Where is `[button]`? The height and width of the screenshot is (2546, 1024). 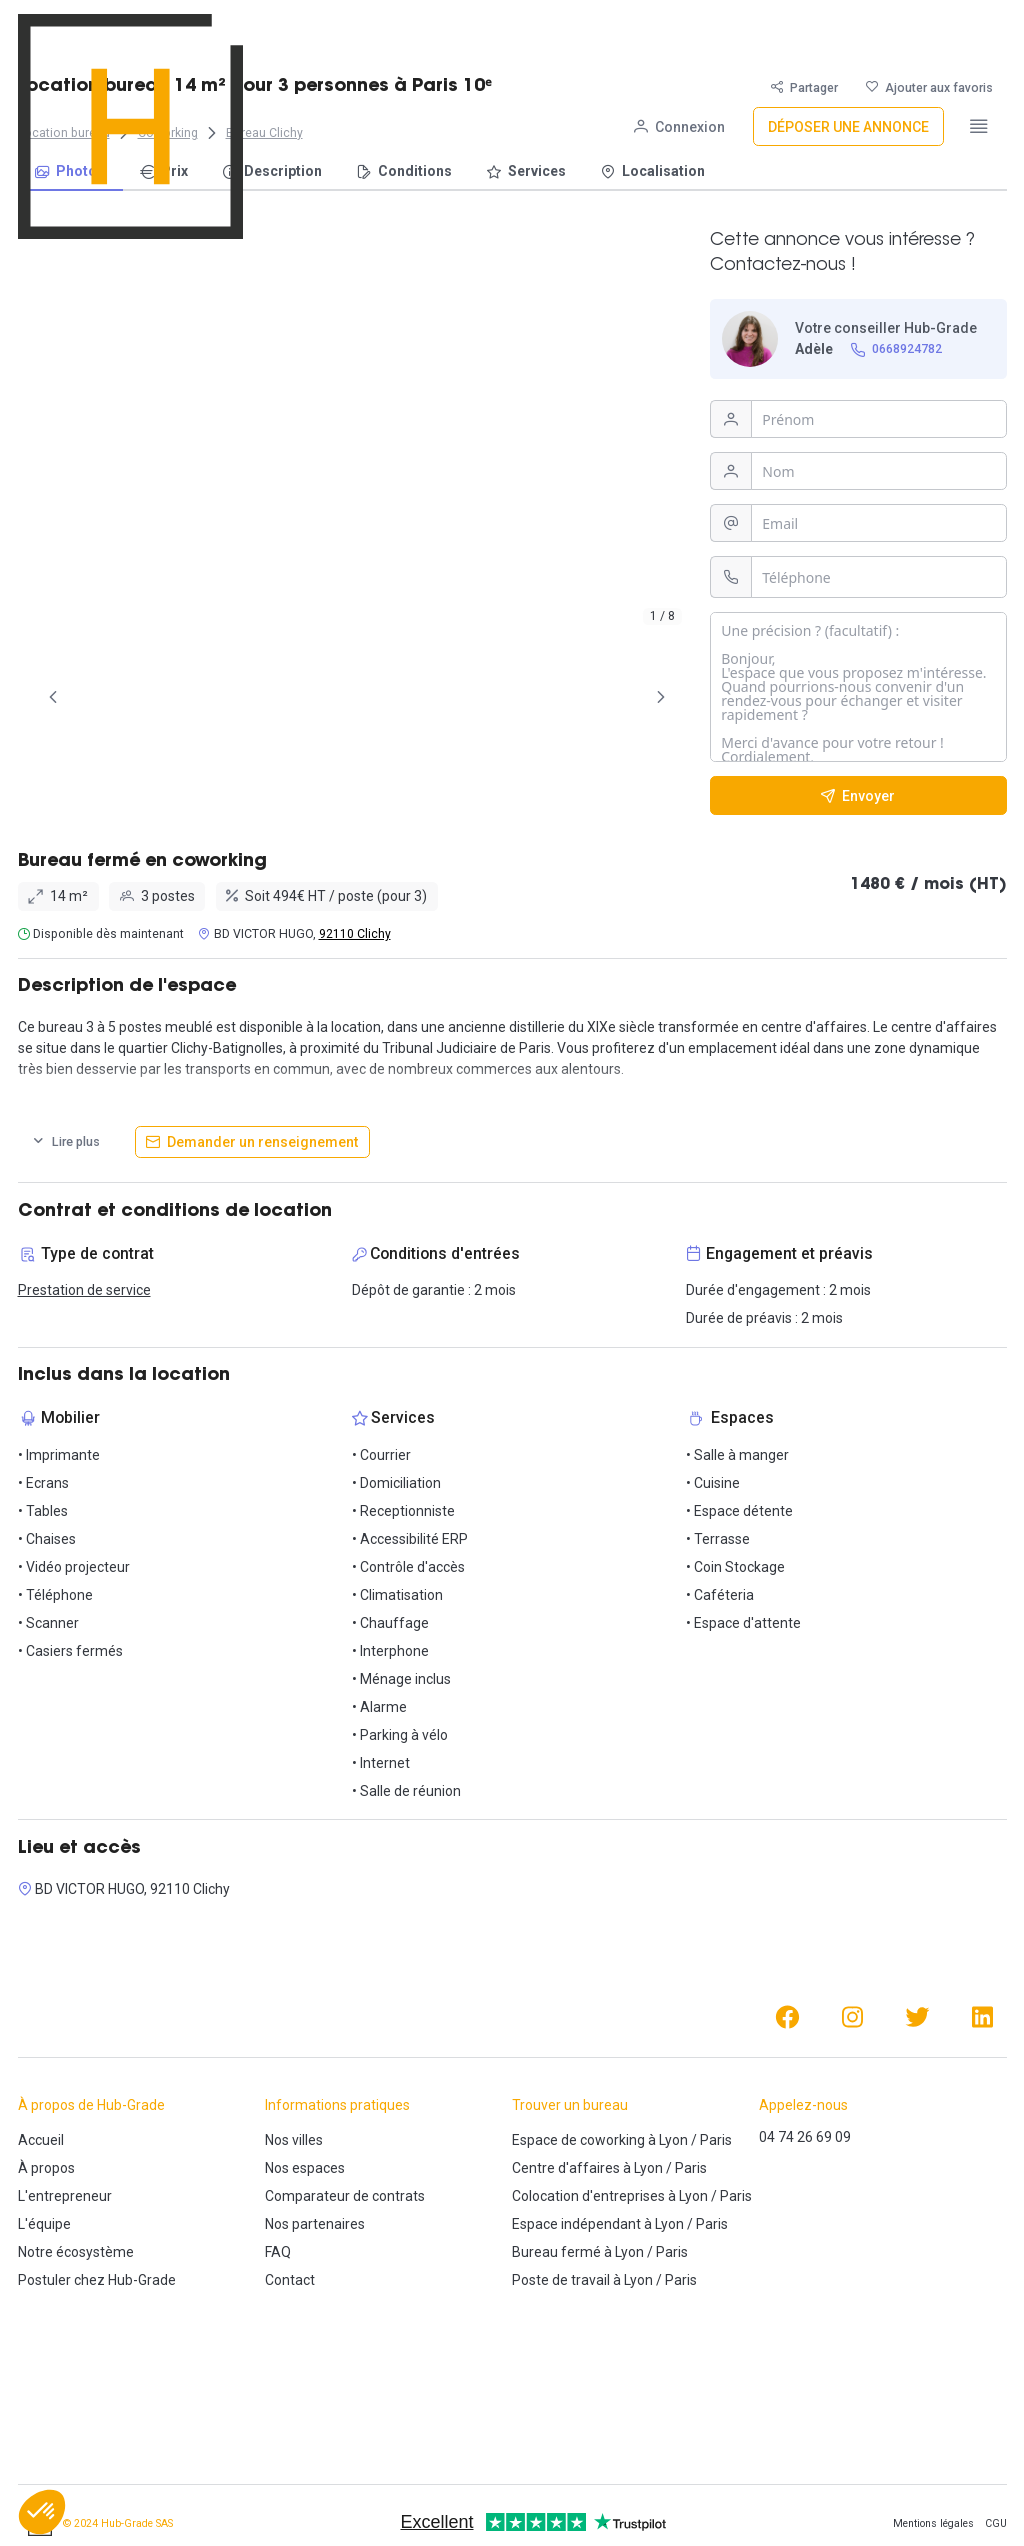
[button] is located at coordinates (42, 2512).